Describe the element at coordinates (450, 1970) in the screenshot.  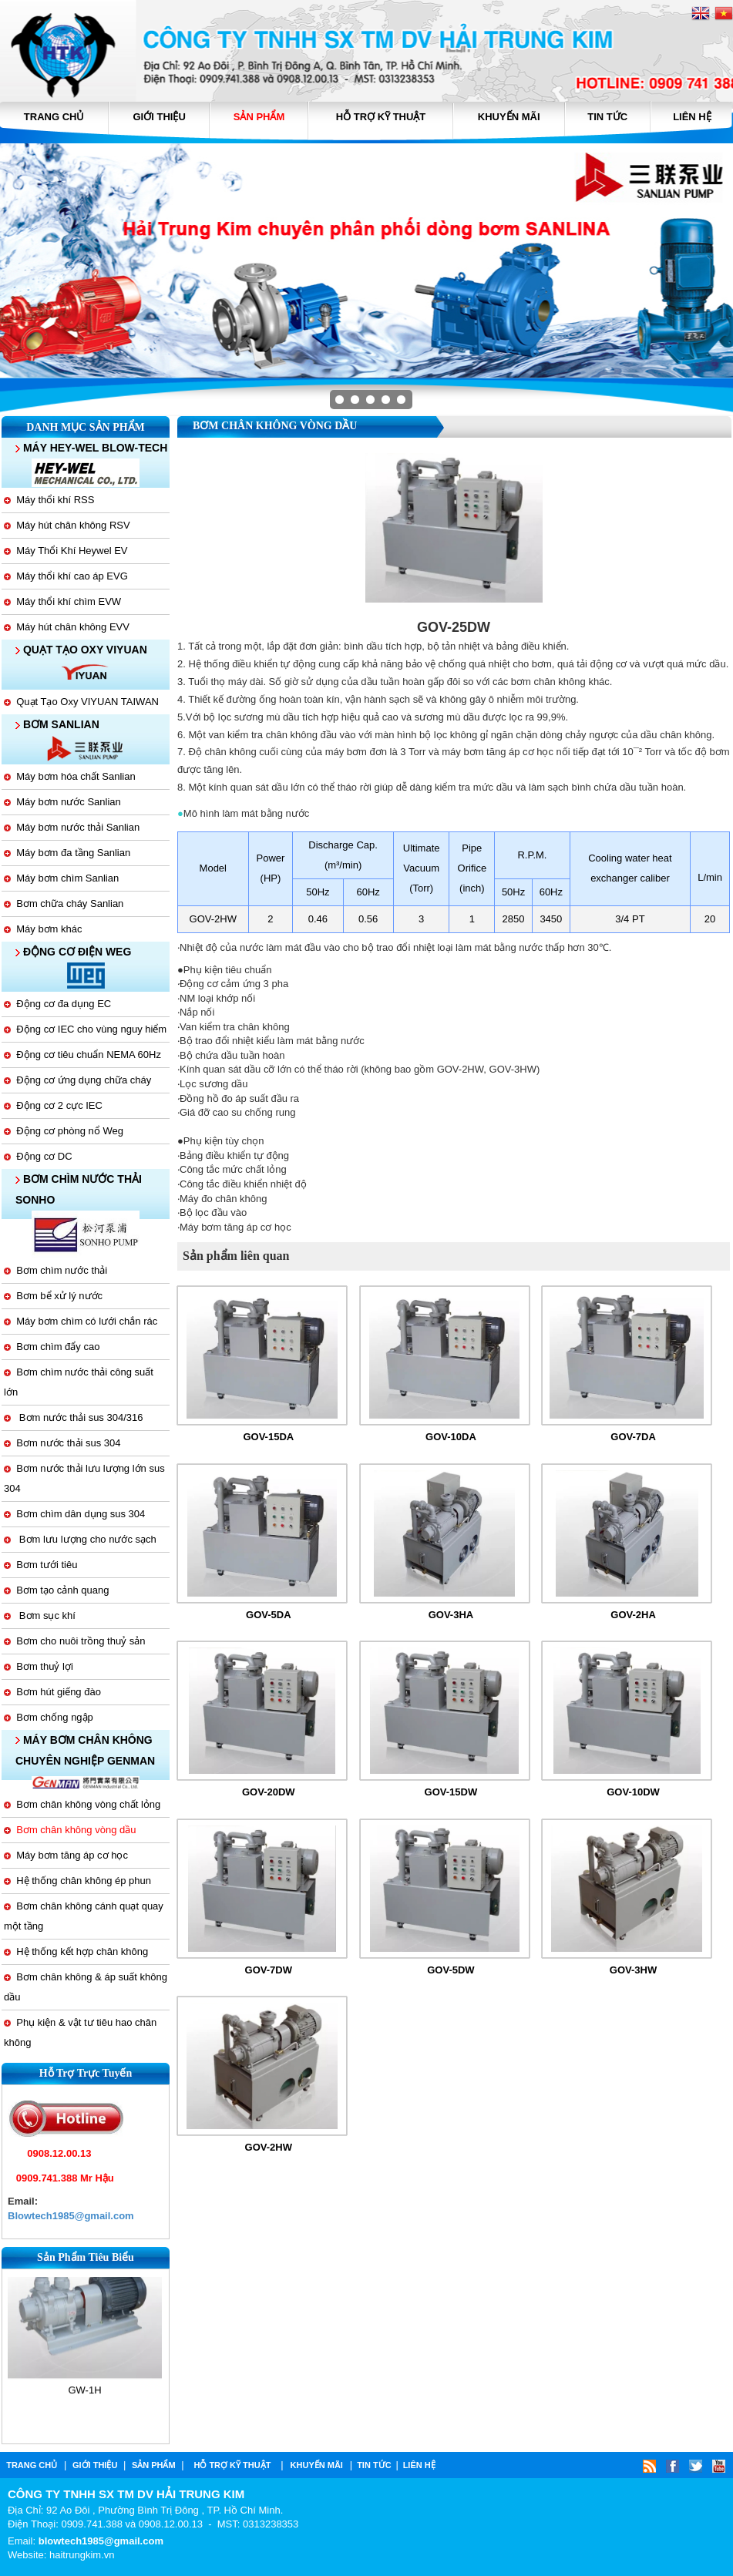
I see `GOV-5DW` at that location.